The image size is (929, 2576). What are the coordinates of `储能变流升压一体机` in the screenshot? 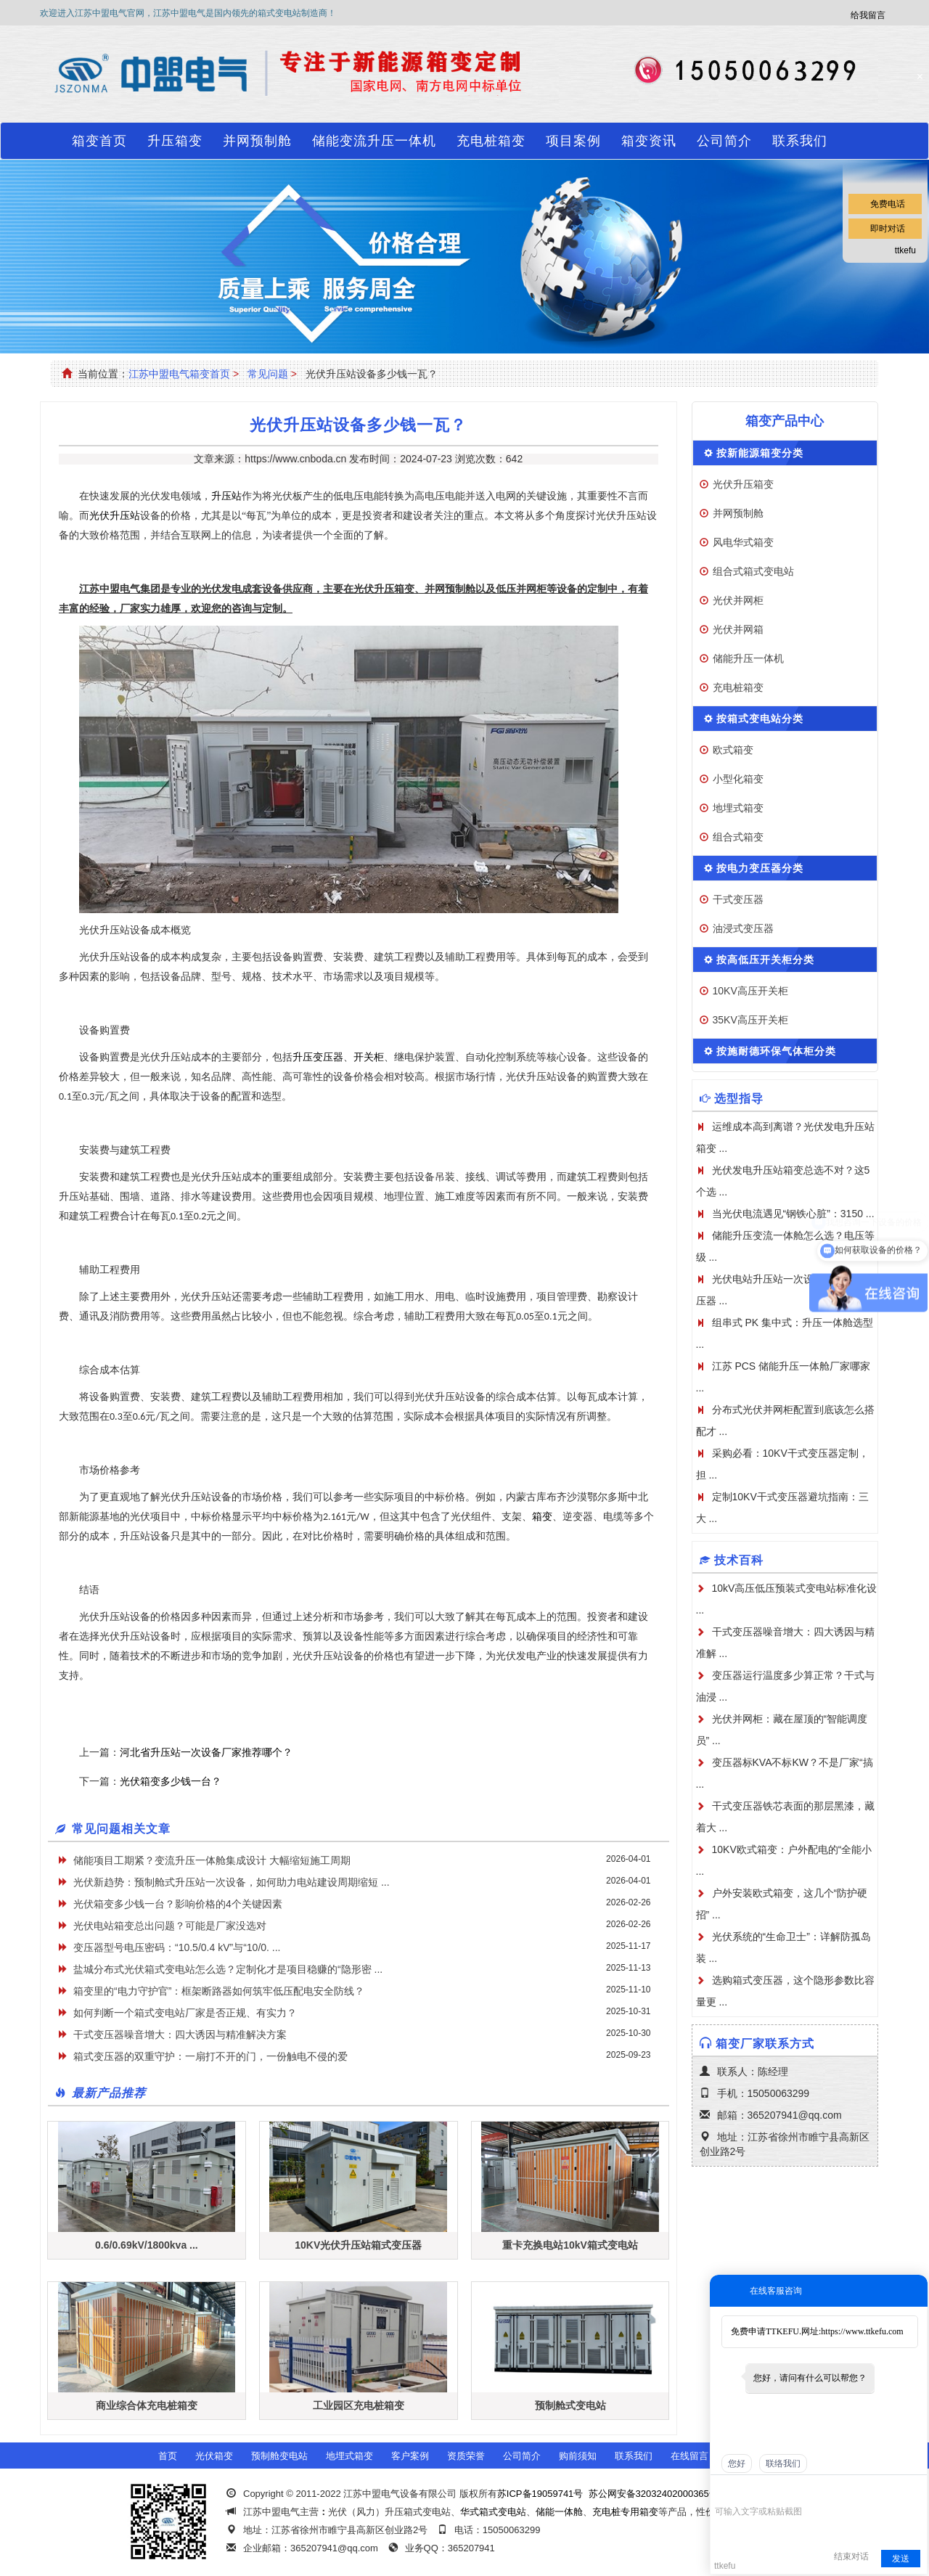 It's located at (374, 141).